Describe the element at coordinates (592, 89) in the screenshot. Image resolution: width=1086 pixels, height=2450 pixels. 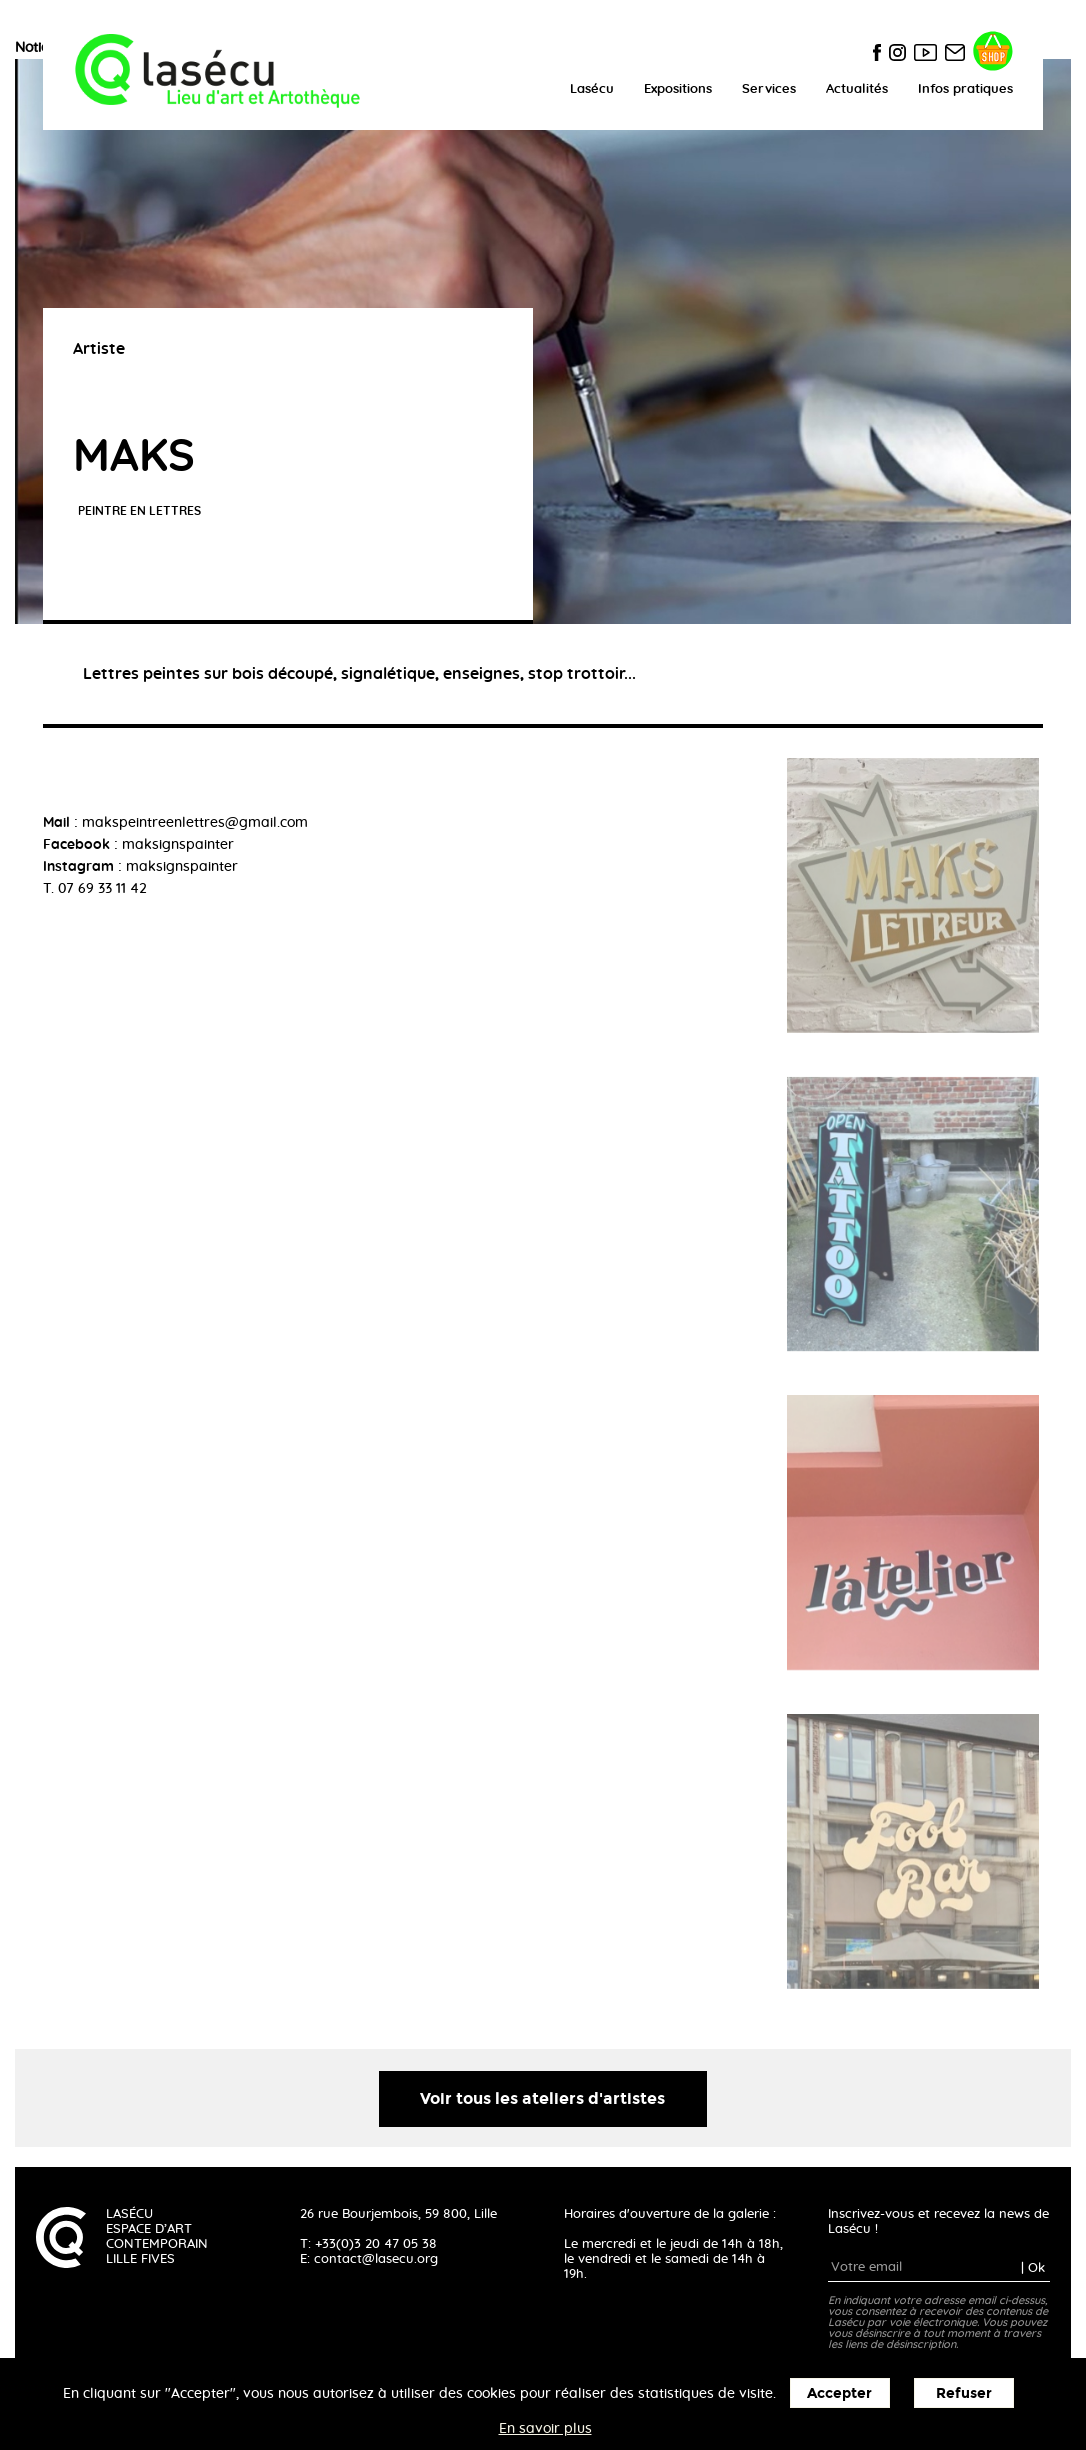
I see `Lasécu` at that location.